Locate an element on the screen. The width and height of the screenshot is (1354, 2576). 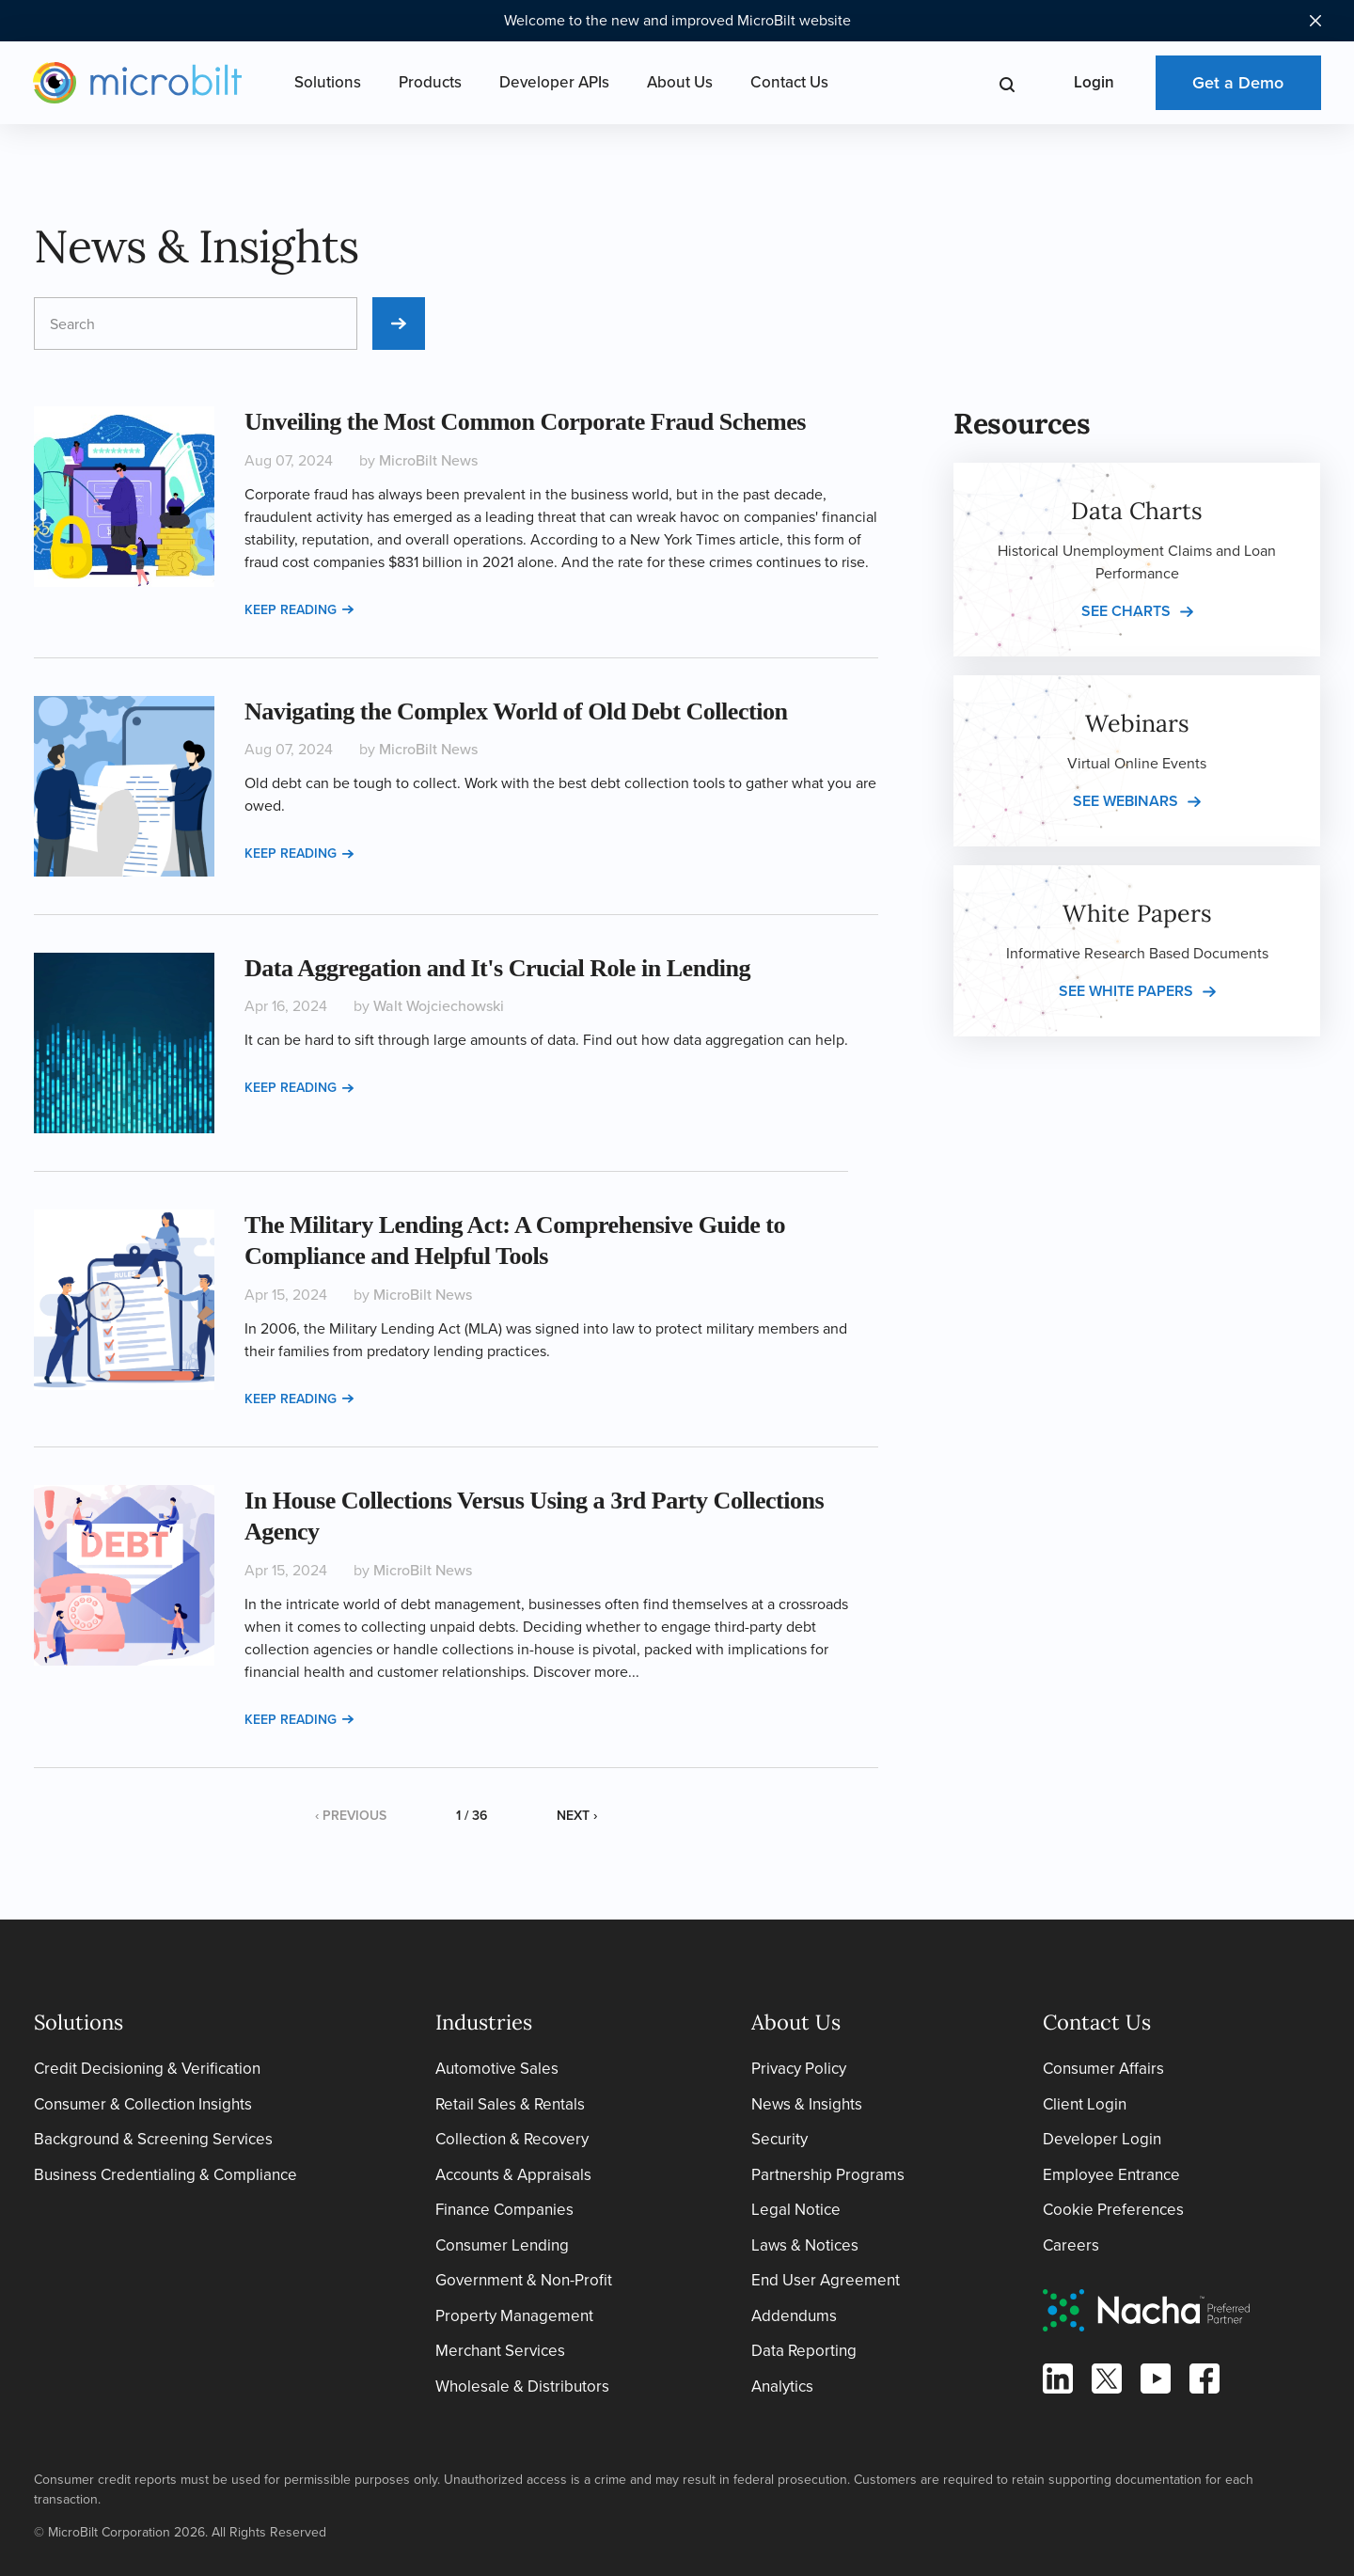
Laws & Notices is located at coordinates (804, 2245).